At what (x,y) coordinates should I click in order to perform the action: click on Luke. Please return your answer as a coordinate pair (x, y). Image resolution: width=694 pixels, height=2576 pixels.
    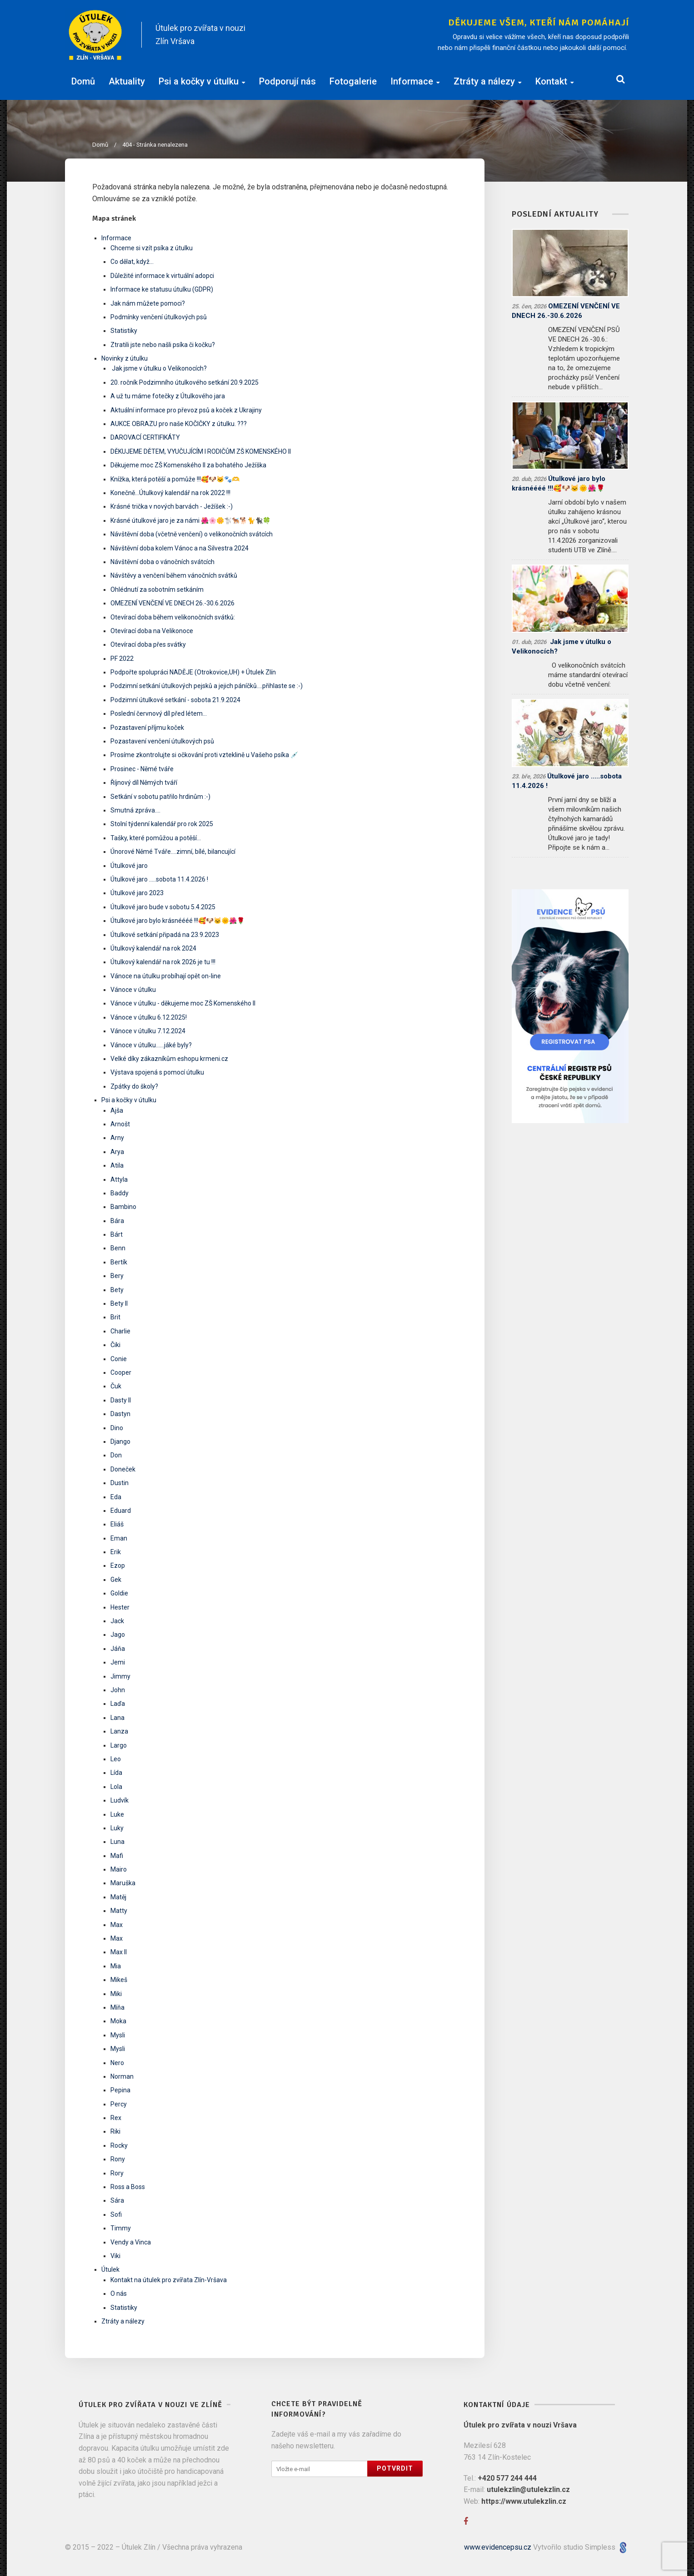
    Looking at the image, I should click on (117, 1814).